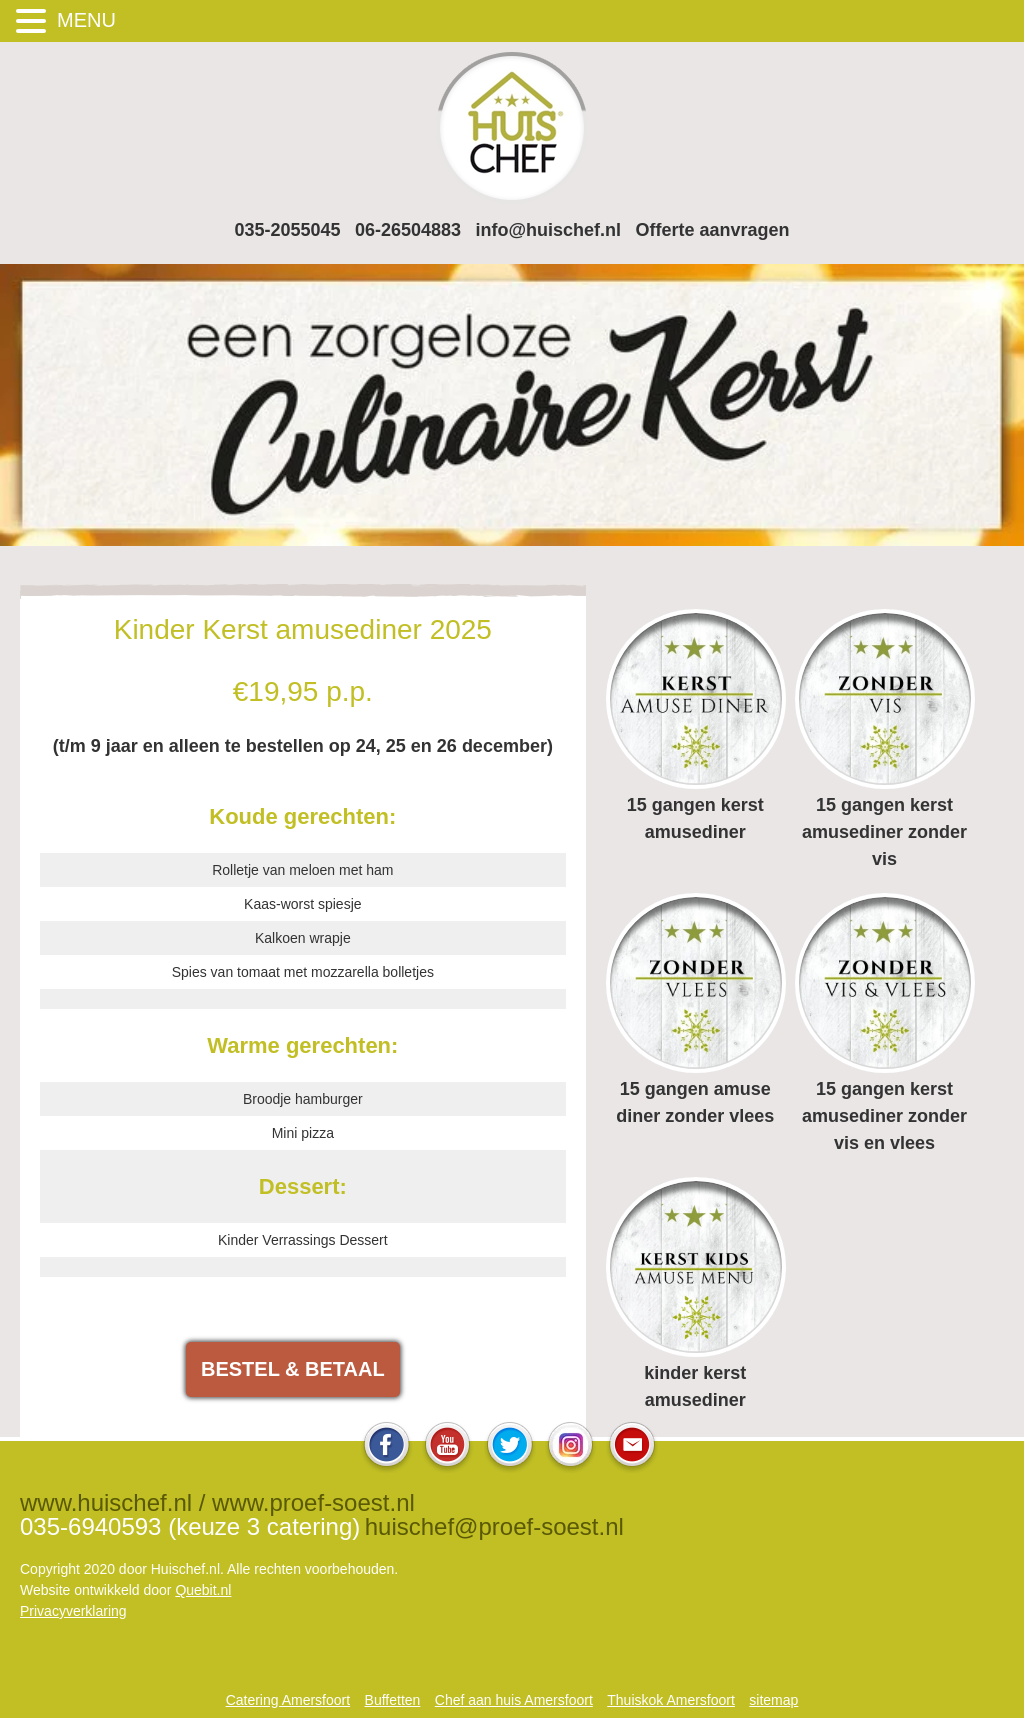  I want to click on info@huischef.nl, so click(549, 230).